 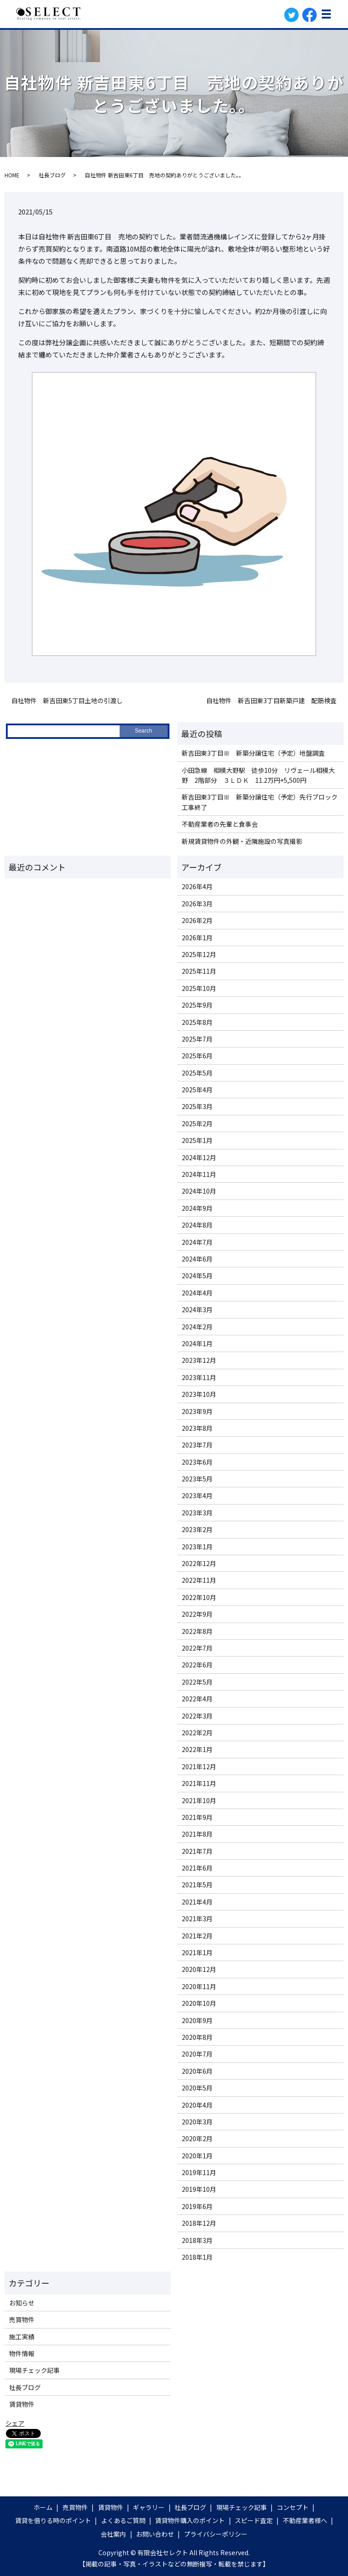 I want to click on 社長ブログ, so click(x=52, y=175).